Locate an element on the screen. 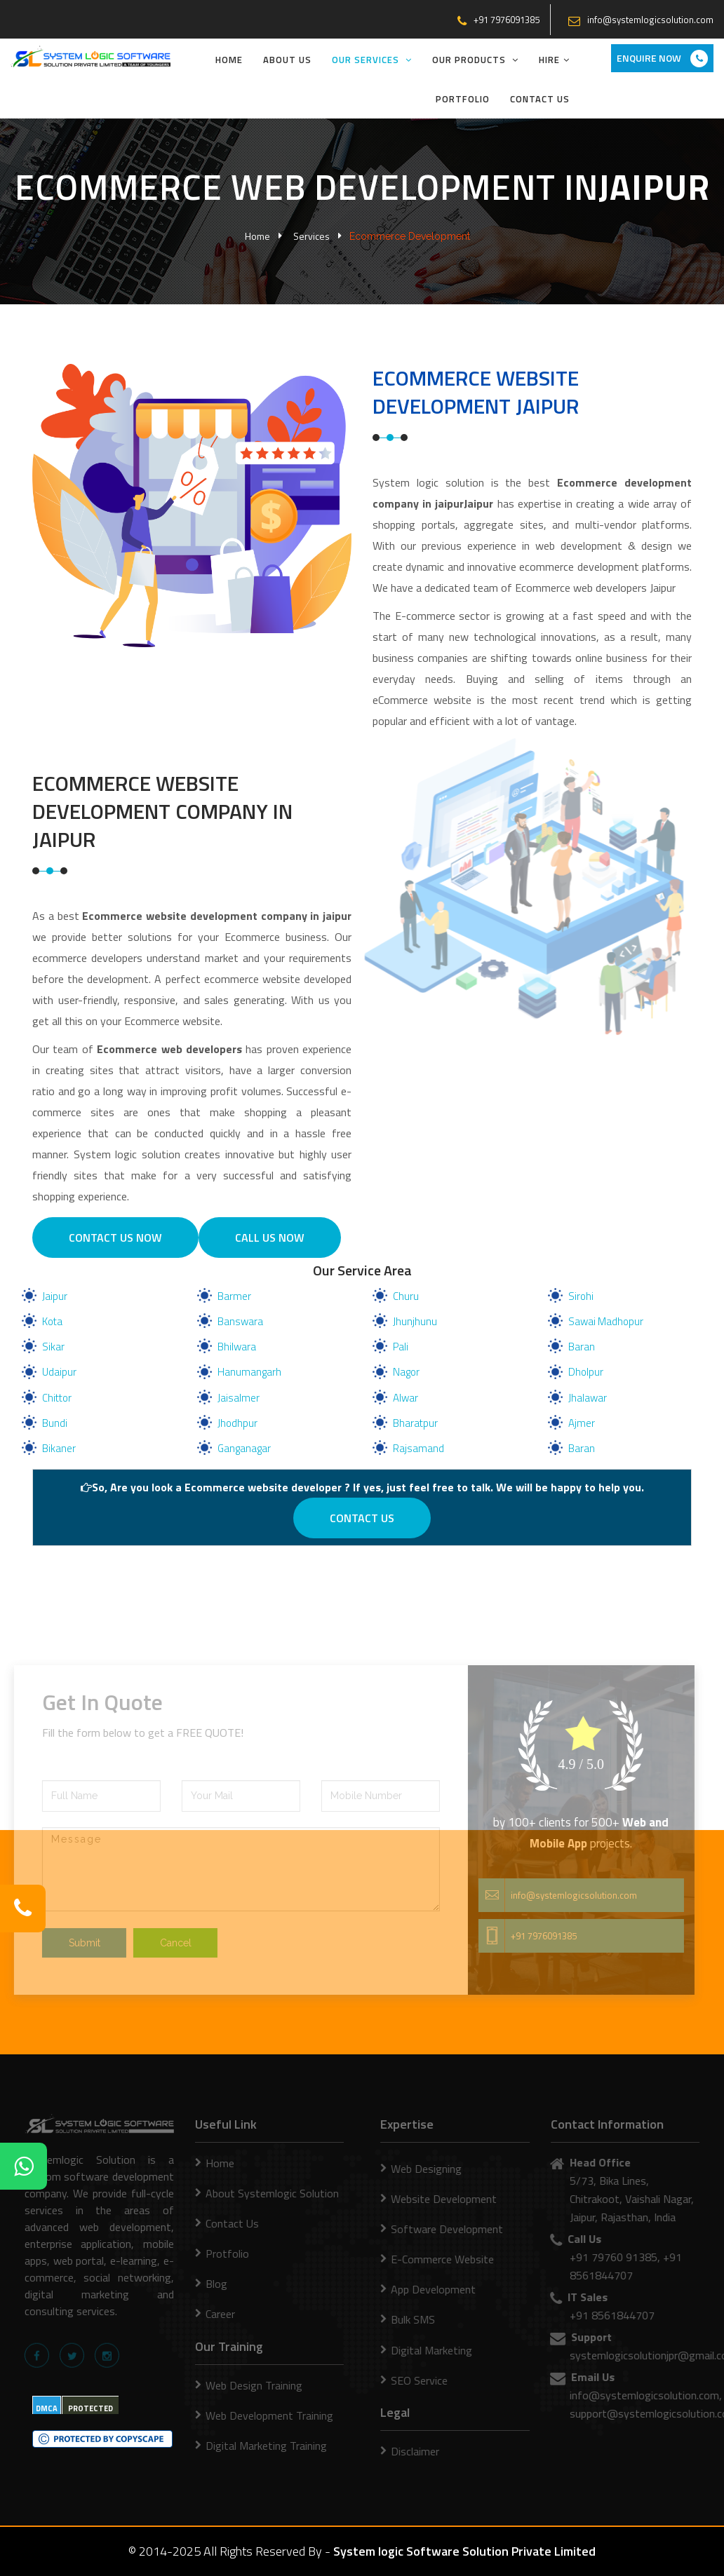 The image size is (724, 2576). DMCA is located at coordinates (47, 2408).